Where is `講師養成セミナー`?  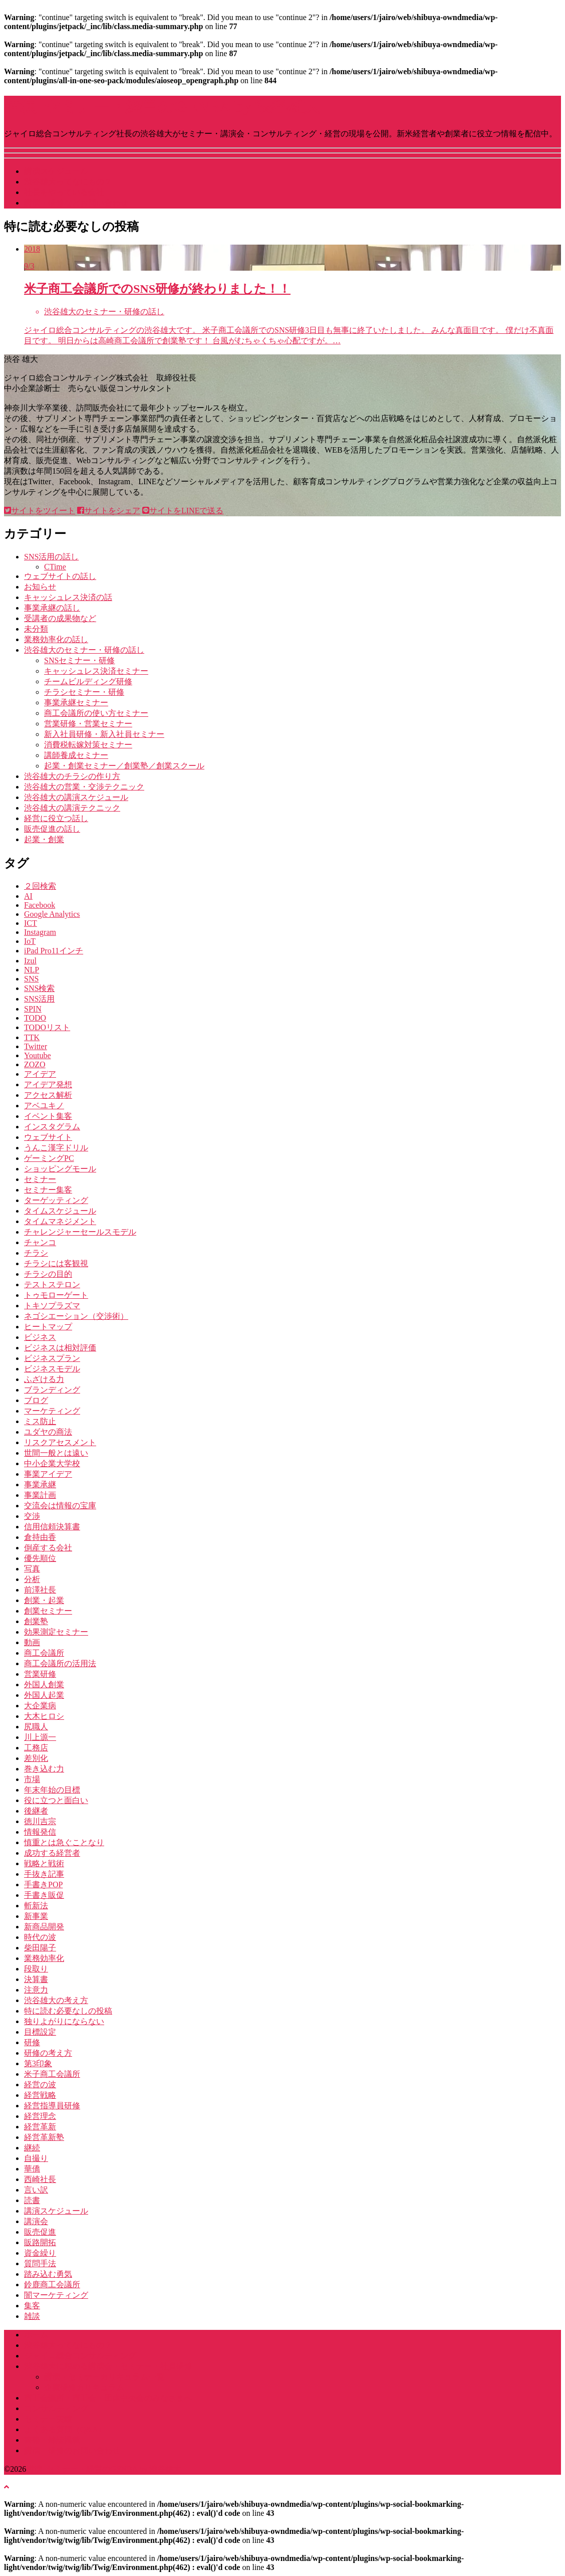 講師養成セミナー is located at coordinates (76, 755).